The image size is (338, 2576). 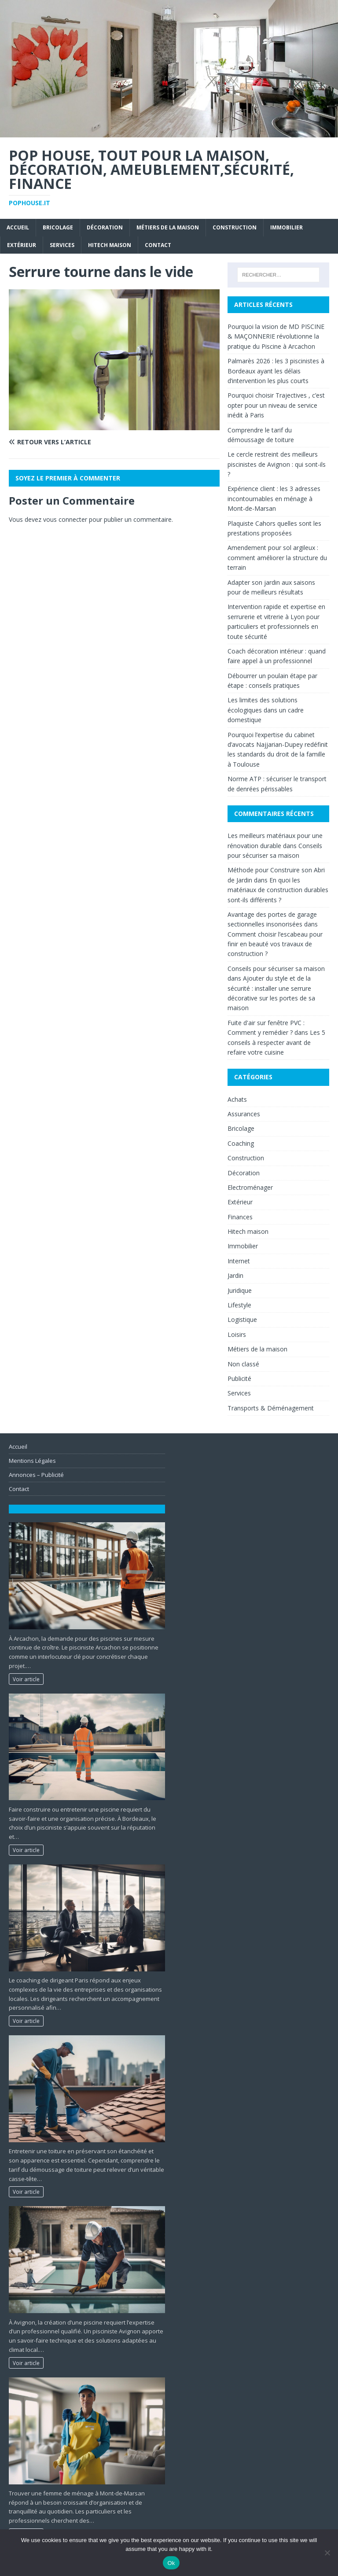 I want to click on Achats, so click(x=237, y=1099).